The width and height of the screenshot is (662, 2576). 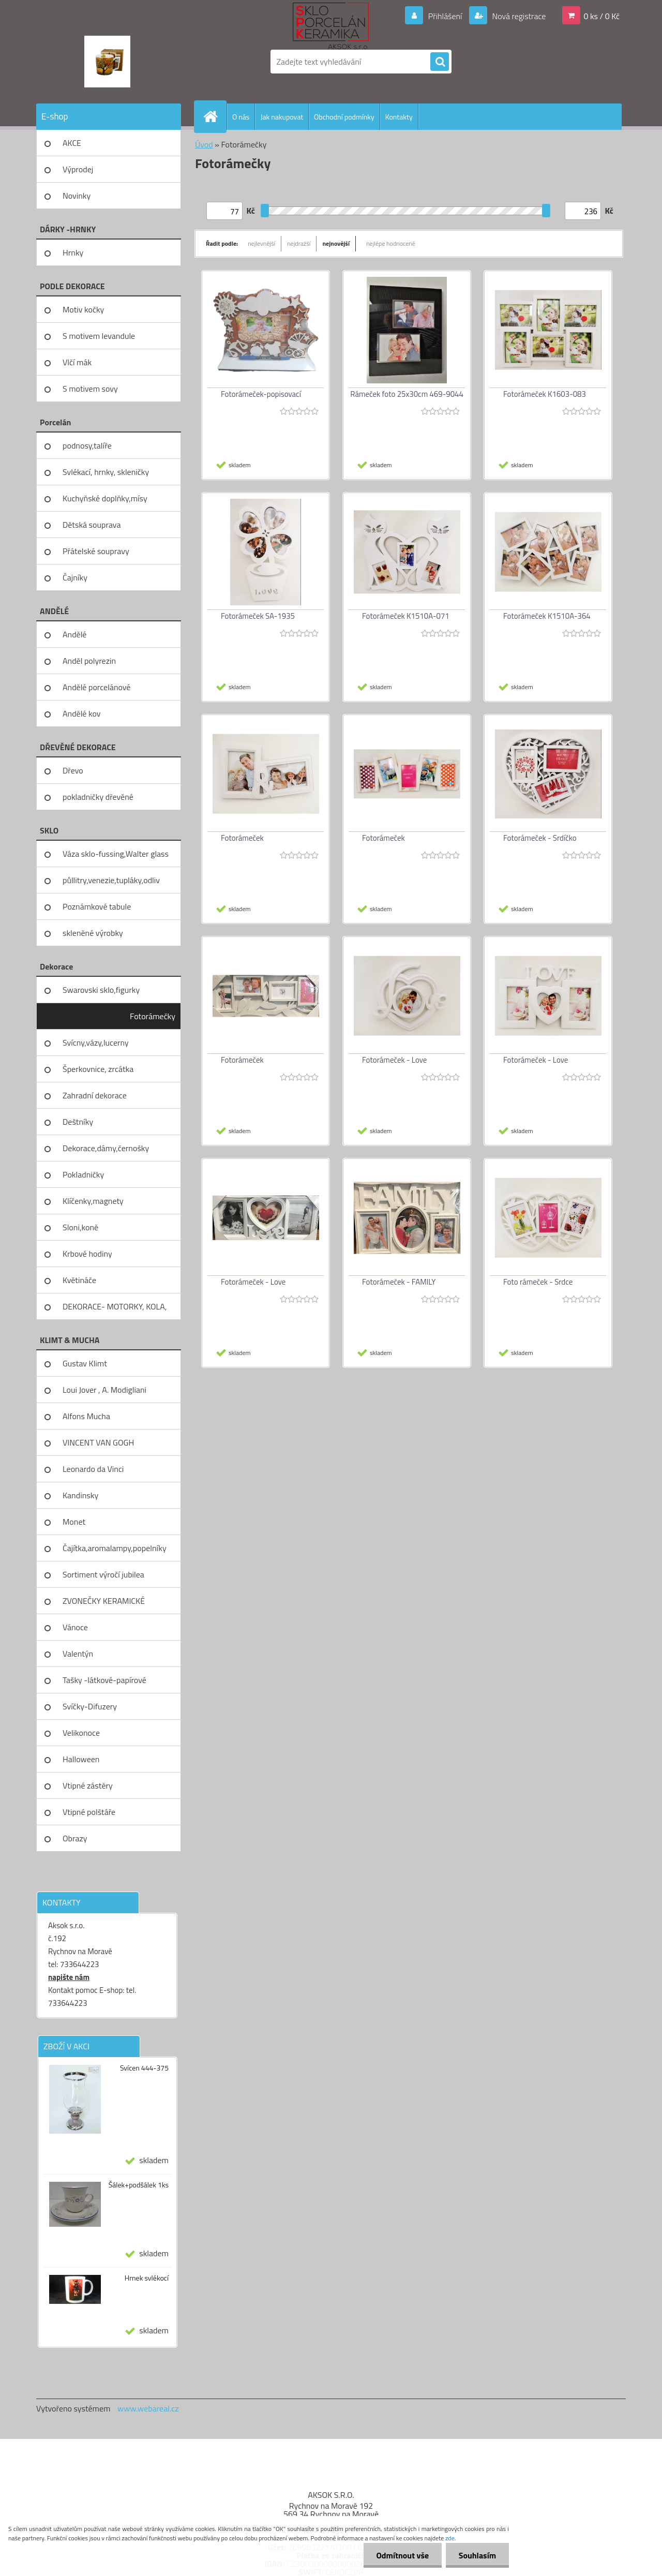 What do you see at coordinates (99, 336) in the screenshot?
I see `S motivem levandule` at bounding box center [99, 336].